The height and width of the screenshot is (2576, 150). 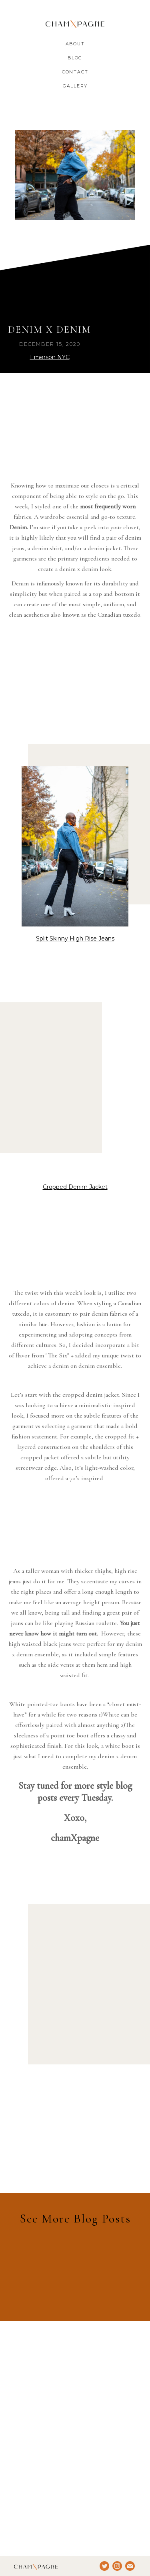 I want to click on gALLERY, so click(x=75, y=86).